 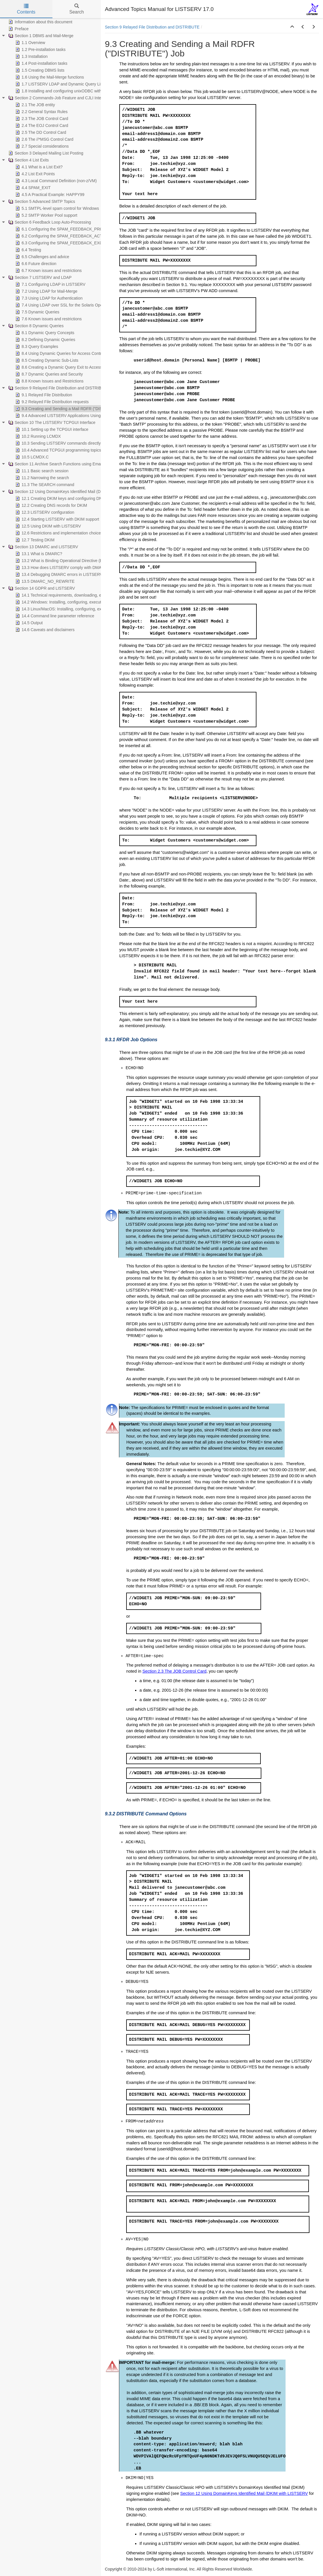 I want to click on Section 1 DBMS and Mail-Merge [treeitem], so click(x=40, y=35).